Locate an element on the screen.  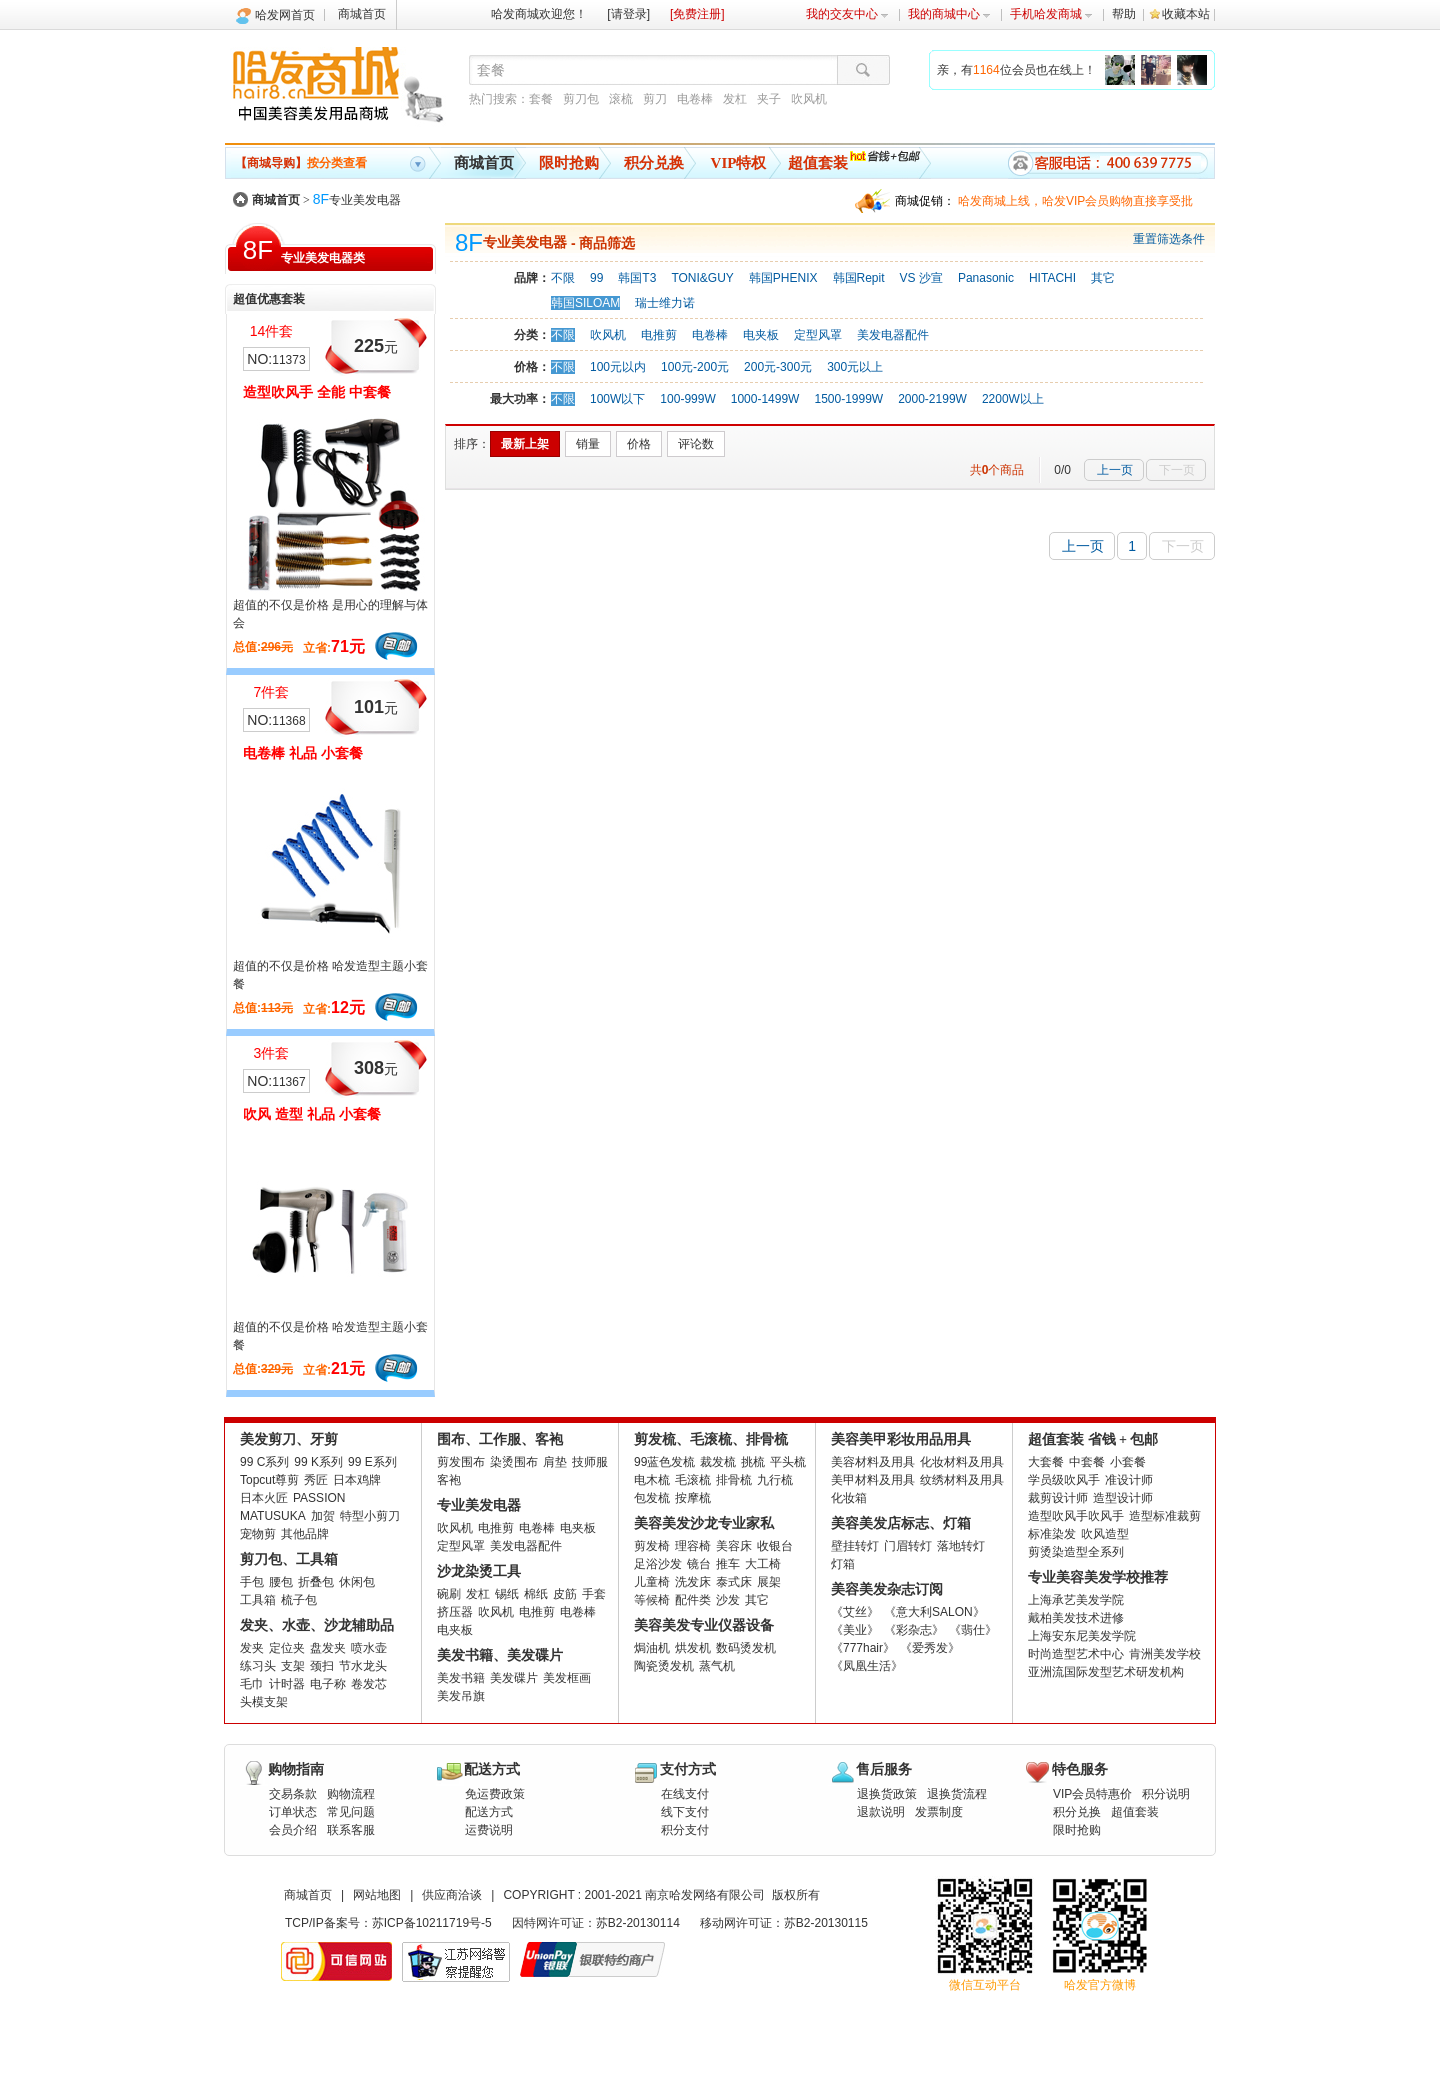
数码烫发机 is located at coordinates (746, 1648).